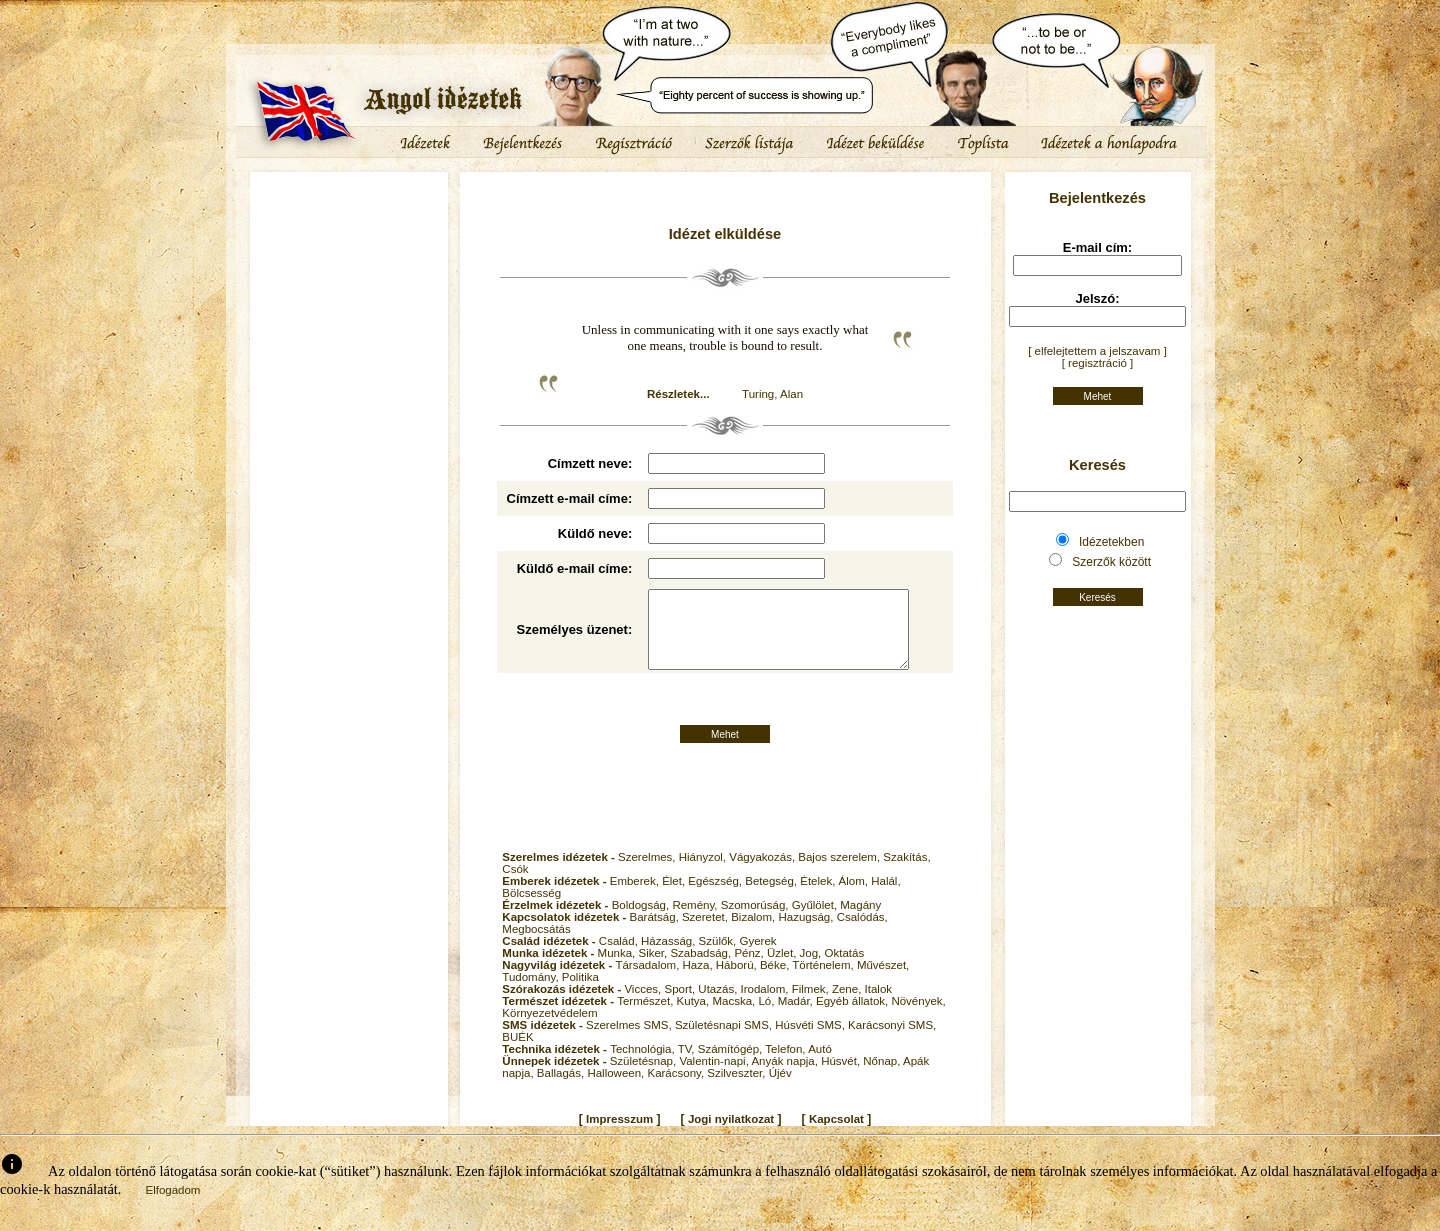 Image resolution: width=1440 pixels, height=1231 pixels. I want to click on Karácsony,, so click(677, 1090).